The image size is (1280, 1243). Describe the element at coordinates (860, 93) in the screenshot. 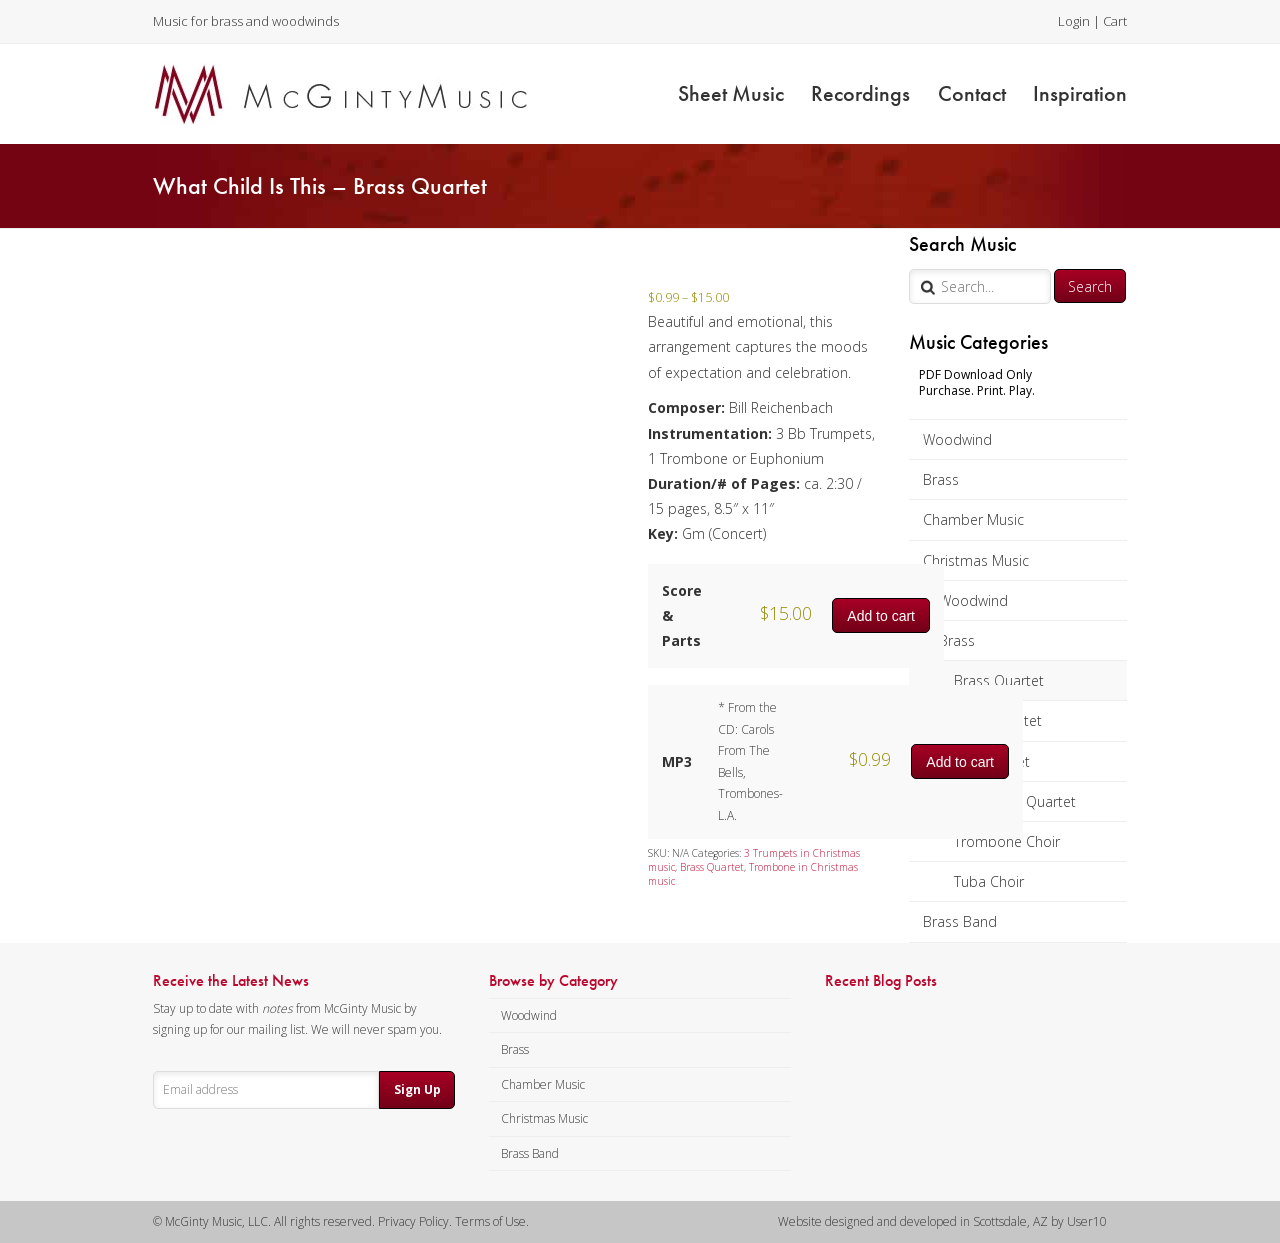

I see `Recordings` at that location.